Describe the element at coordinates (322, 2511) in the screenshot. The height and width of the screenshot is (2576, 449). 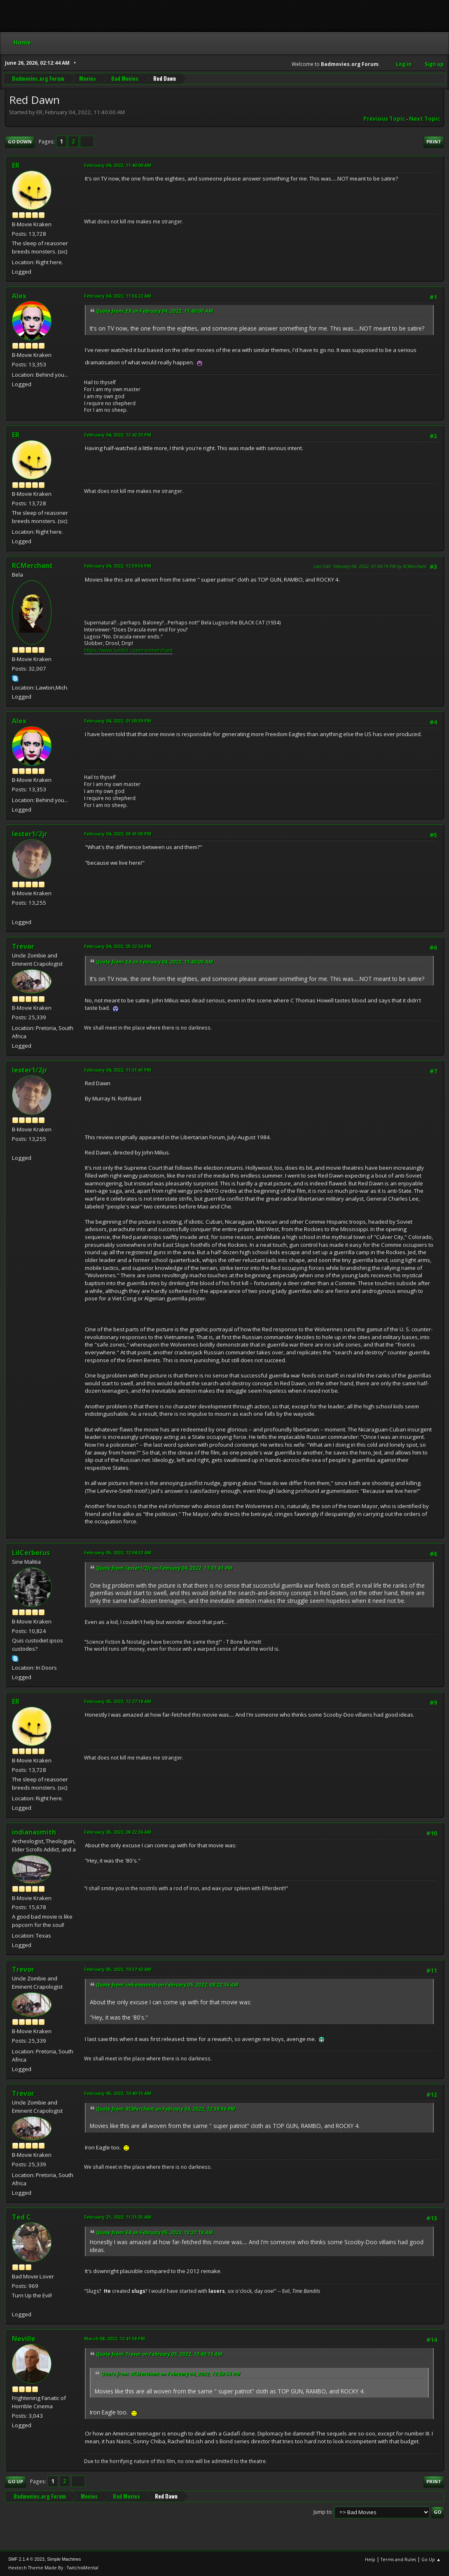
I see `Jump to` at that location.